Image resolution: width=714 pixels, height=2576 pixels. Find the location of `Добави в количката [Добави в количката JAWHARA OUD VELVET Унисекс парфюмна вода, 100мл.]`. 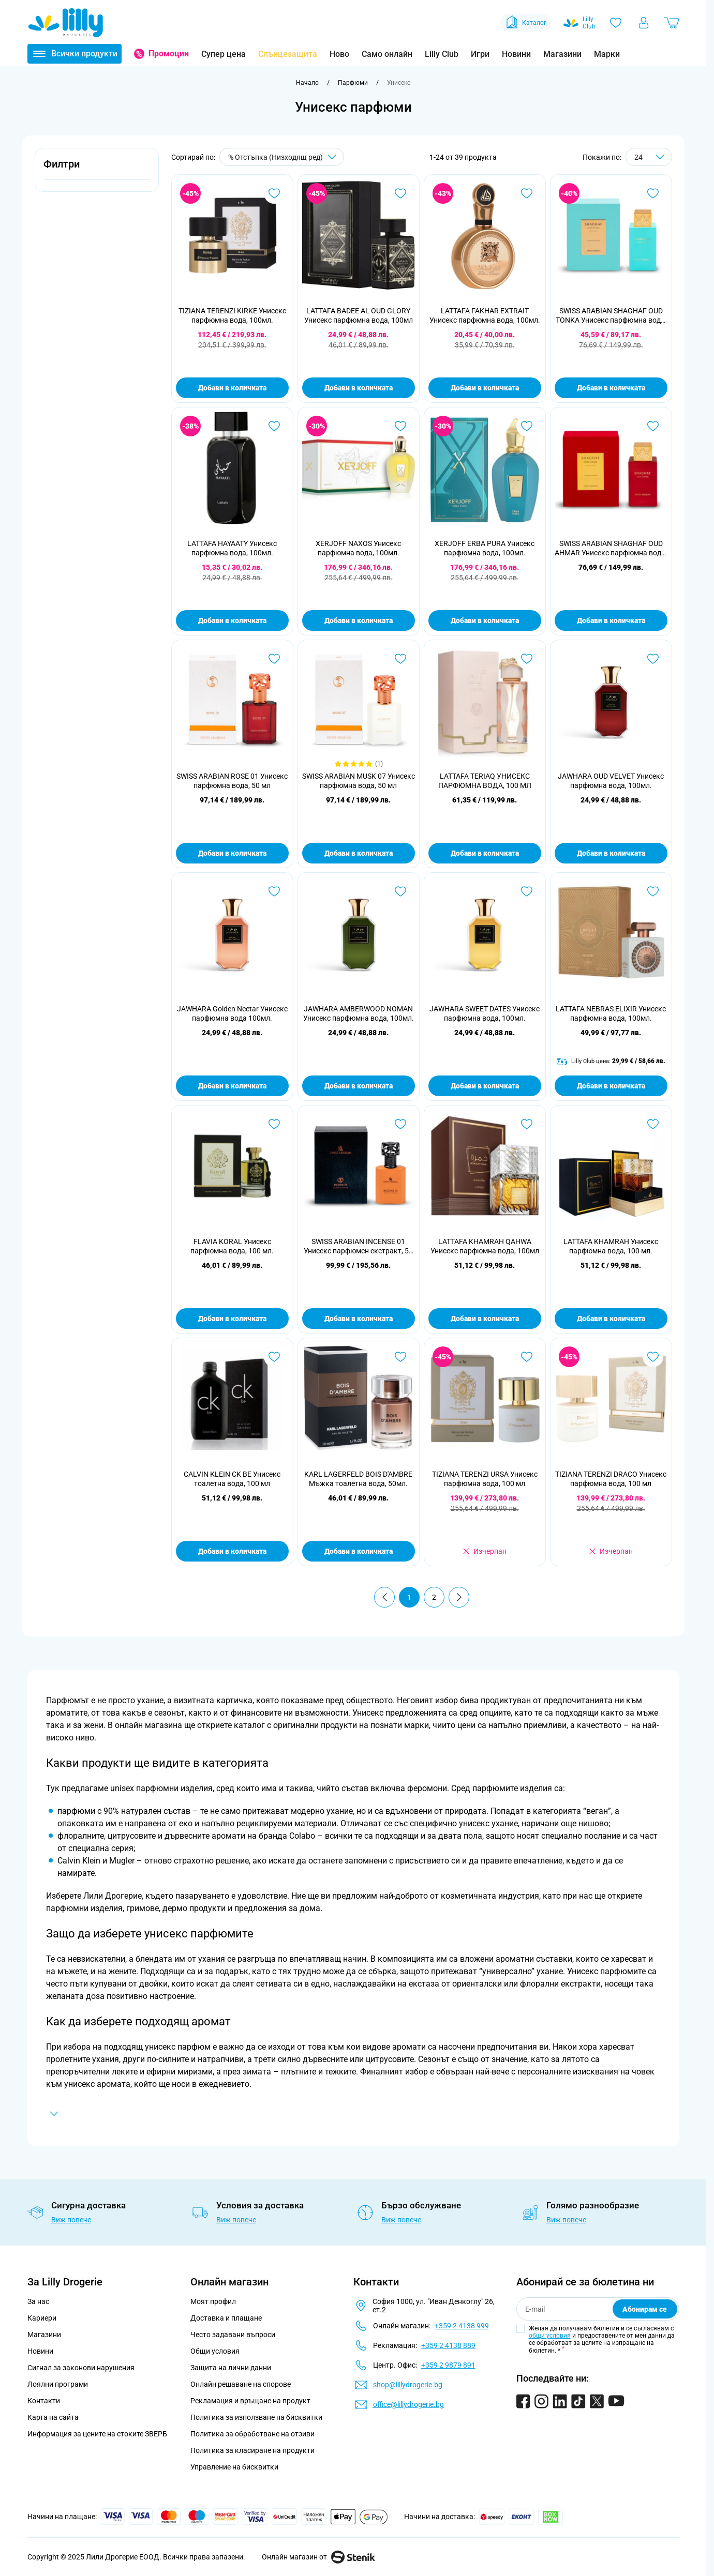

Добави в количката [Добави в количката JAWHARA OUD VELVET Унисекс парфюмна вода, 100мл.] is located at coordinates (611, 853).